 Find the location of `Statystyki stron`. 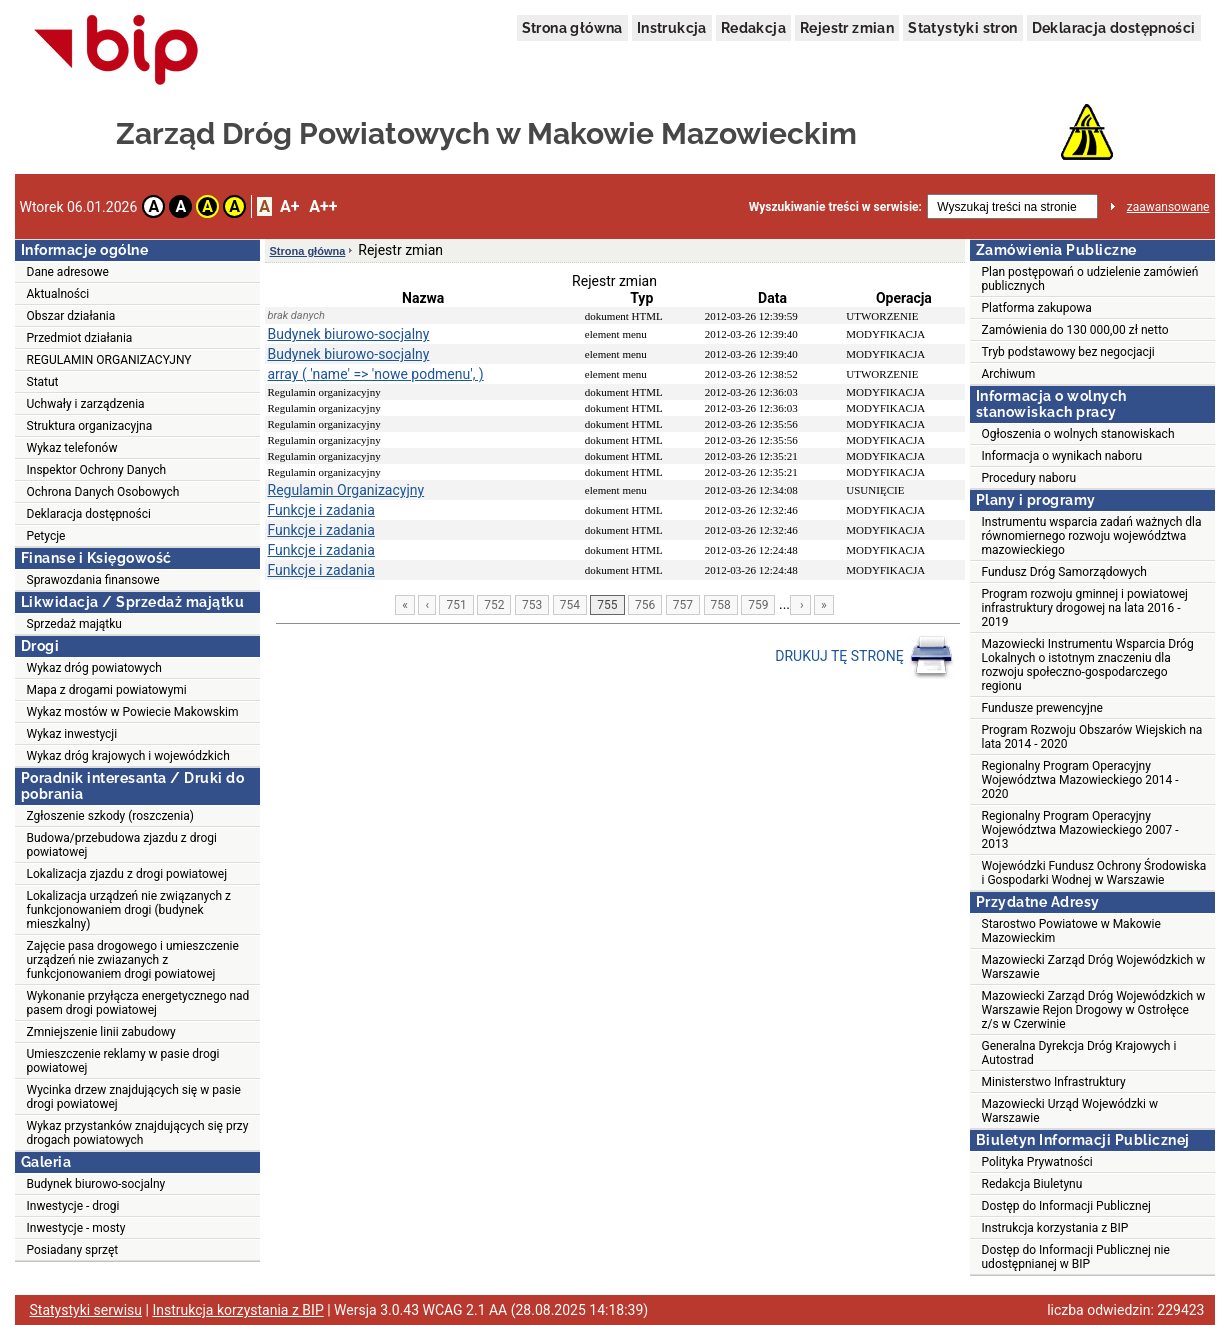

Statystyki stron is located at coordinates (962, 28).